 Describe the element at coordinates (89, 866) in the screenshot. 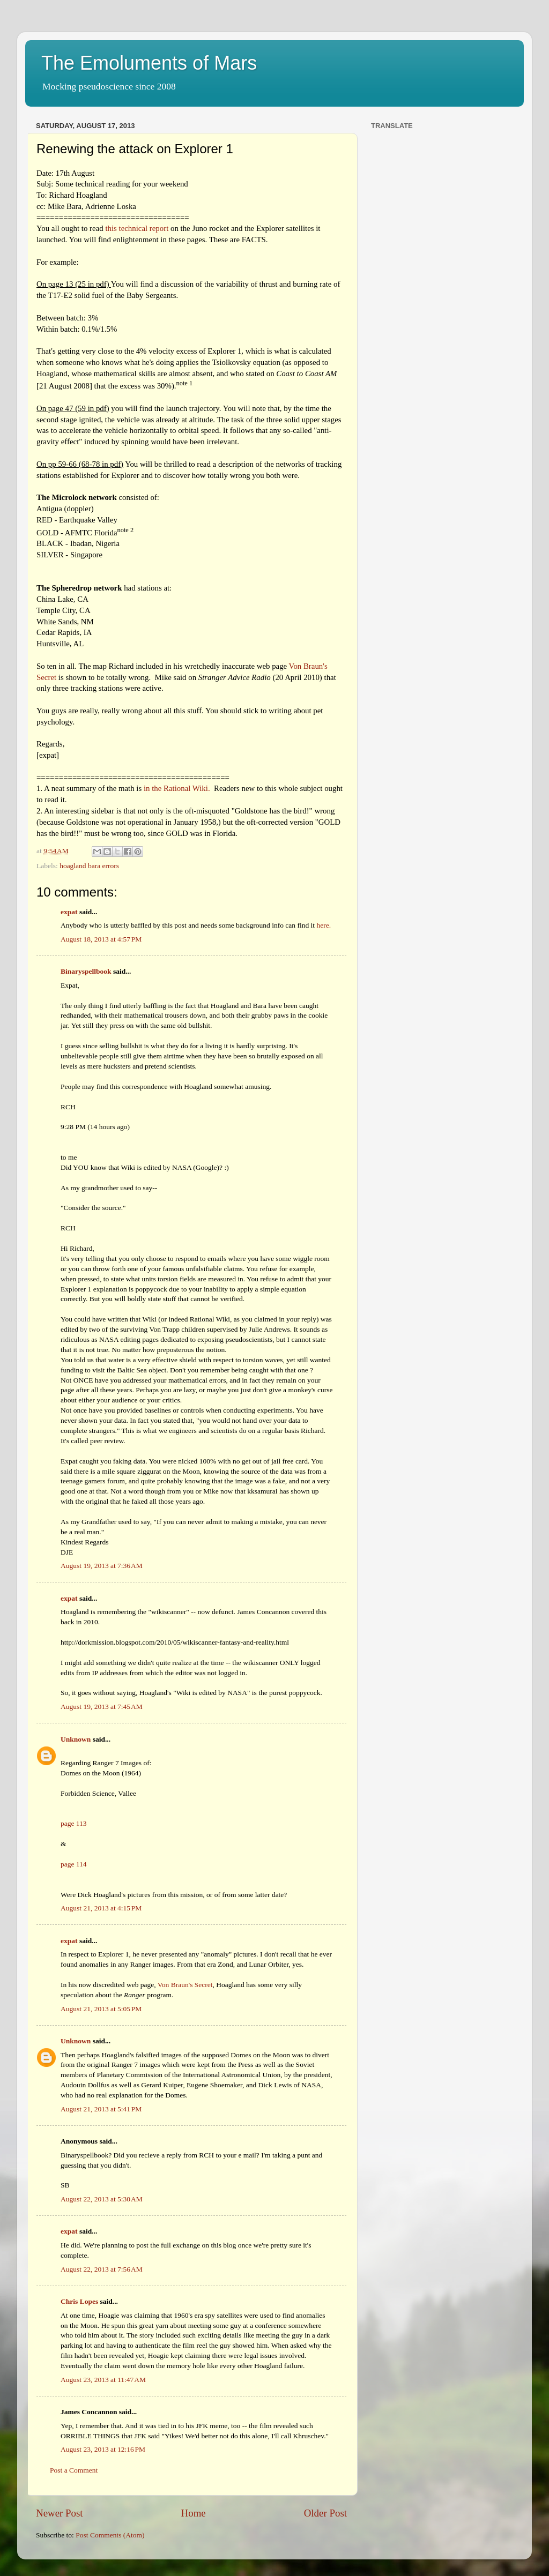

I see `hoagland bara errors` at that location.